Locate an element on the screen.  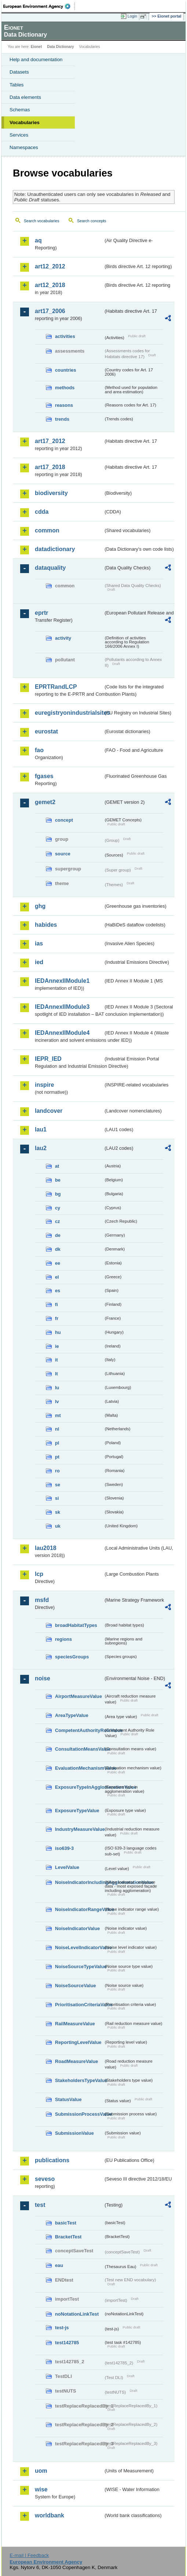
art17_2018 is located at coordinates (50, 467).